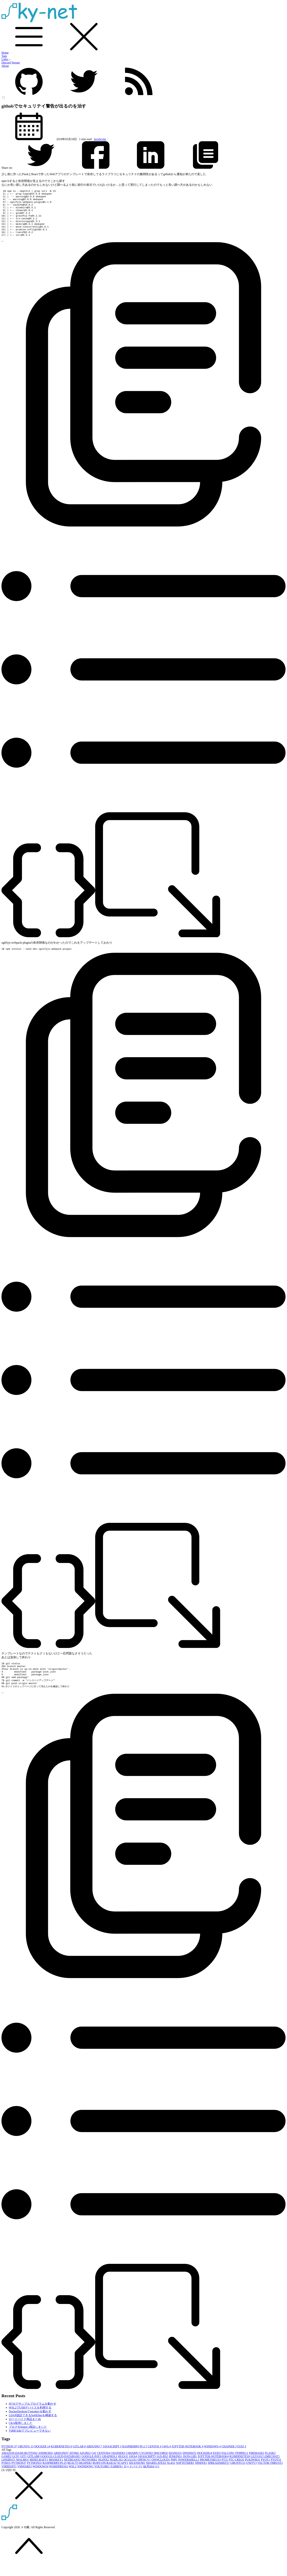 The height and width of the screenshot is (2576, 287). What do you see at coordinates (116, 2480) in the screenshot?
I see `ZABBIX` at bounding box center [116, 2480].